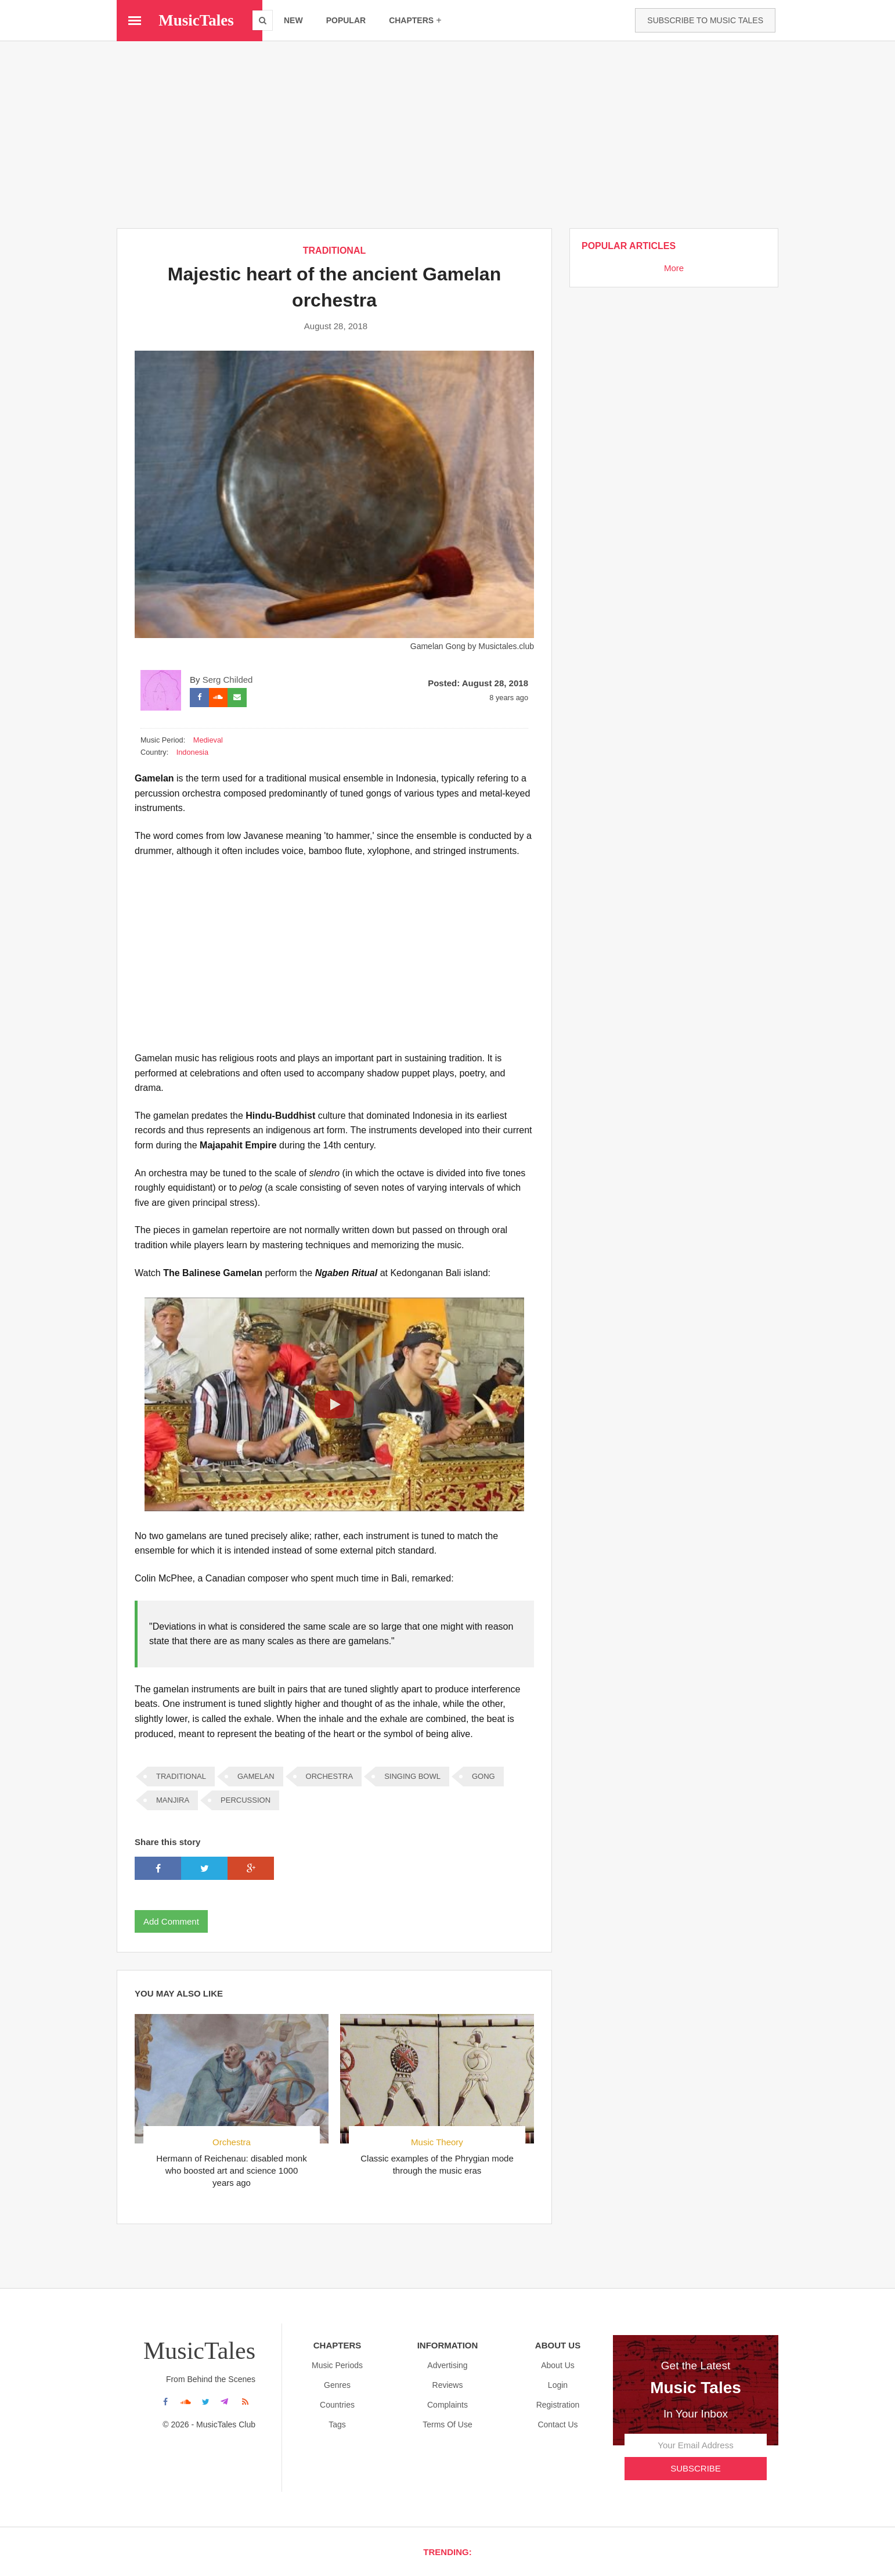 This screenshot has height=2576, width=895. Describe the element at coordinates (415, 20) in the screenshot. I see `chapters` at that location.